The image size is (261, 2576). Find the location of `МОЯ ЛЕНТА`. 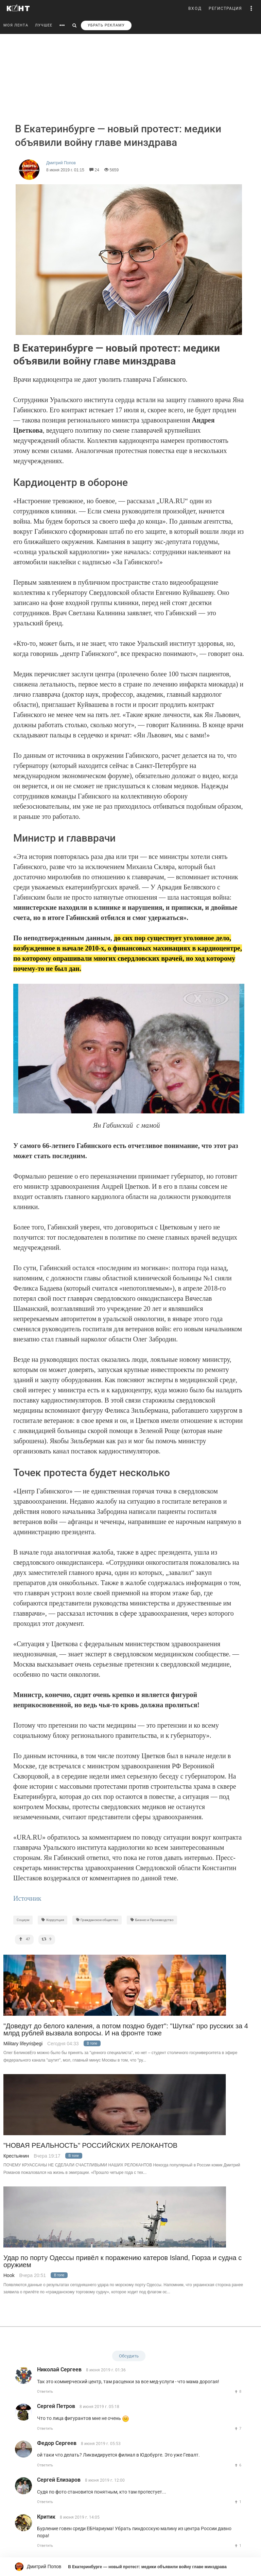

МОЯ ЛЕНТА is located at coordinates (15, 25).